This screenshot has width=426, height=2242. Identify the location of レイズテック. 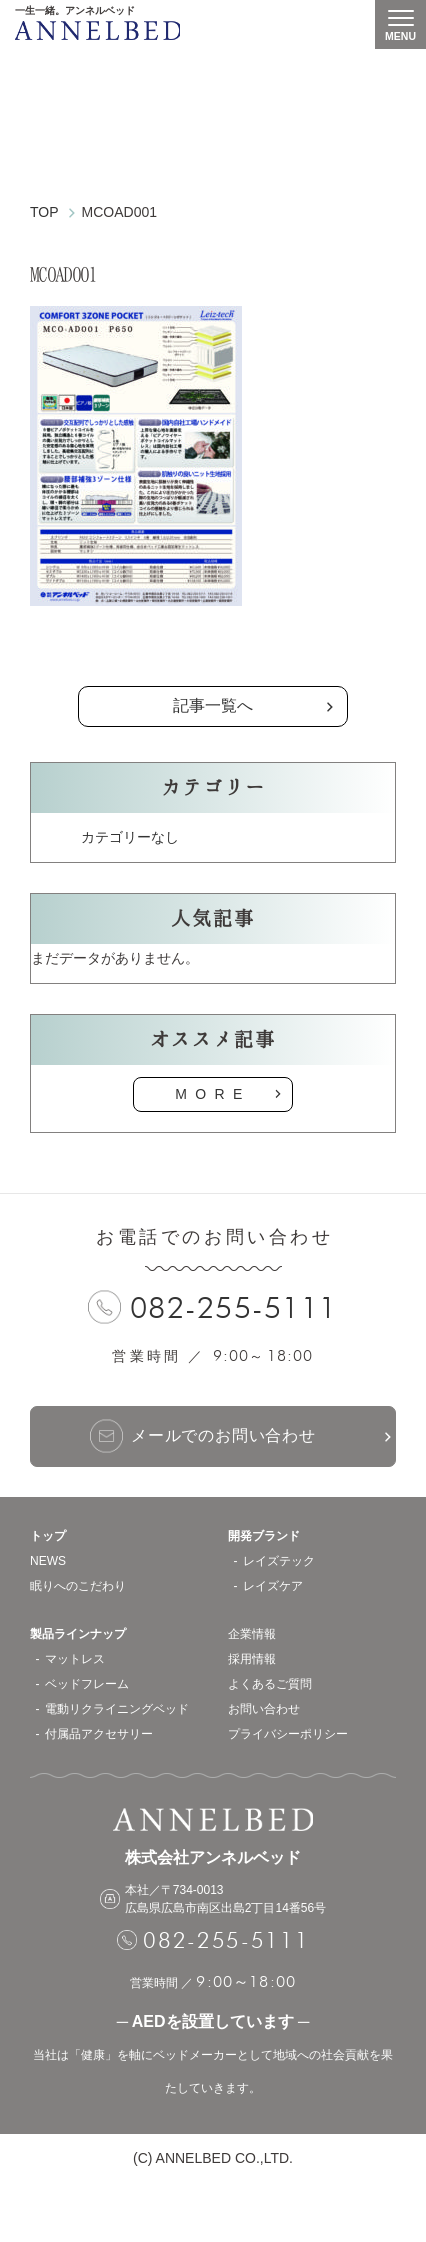
(279, 1561).